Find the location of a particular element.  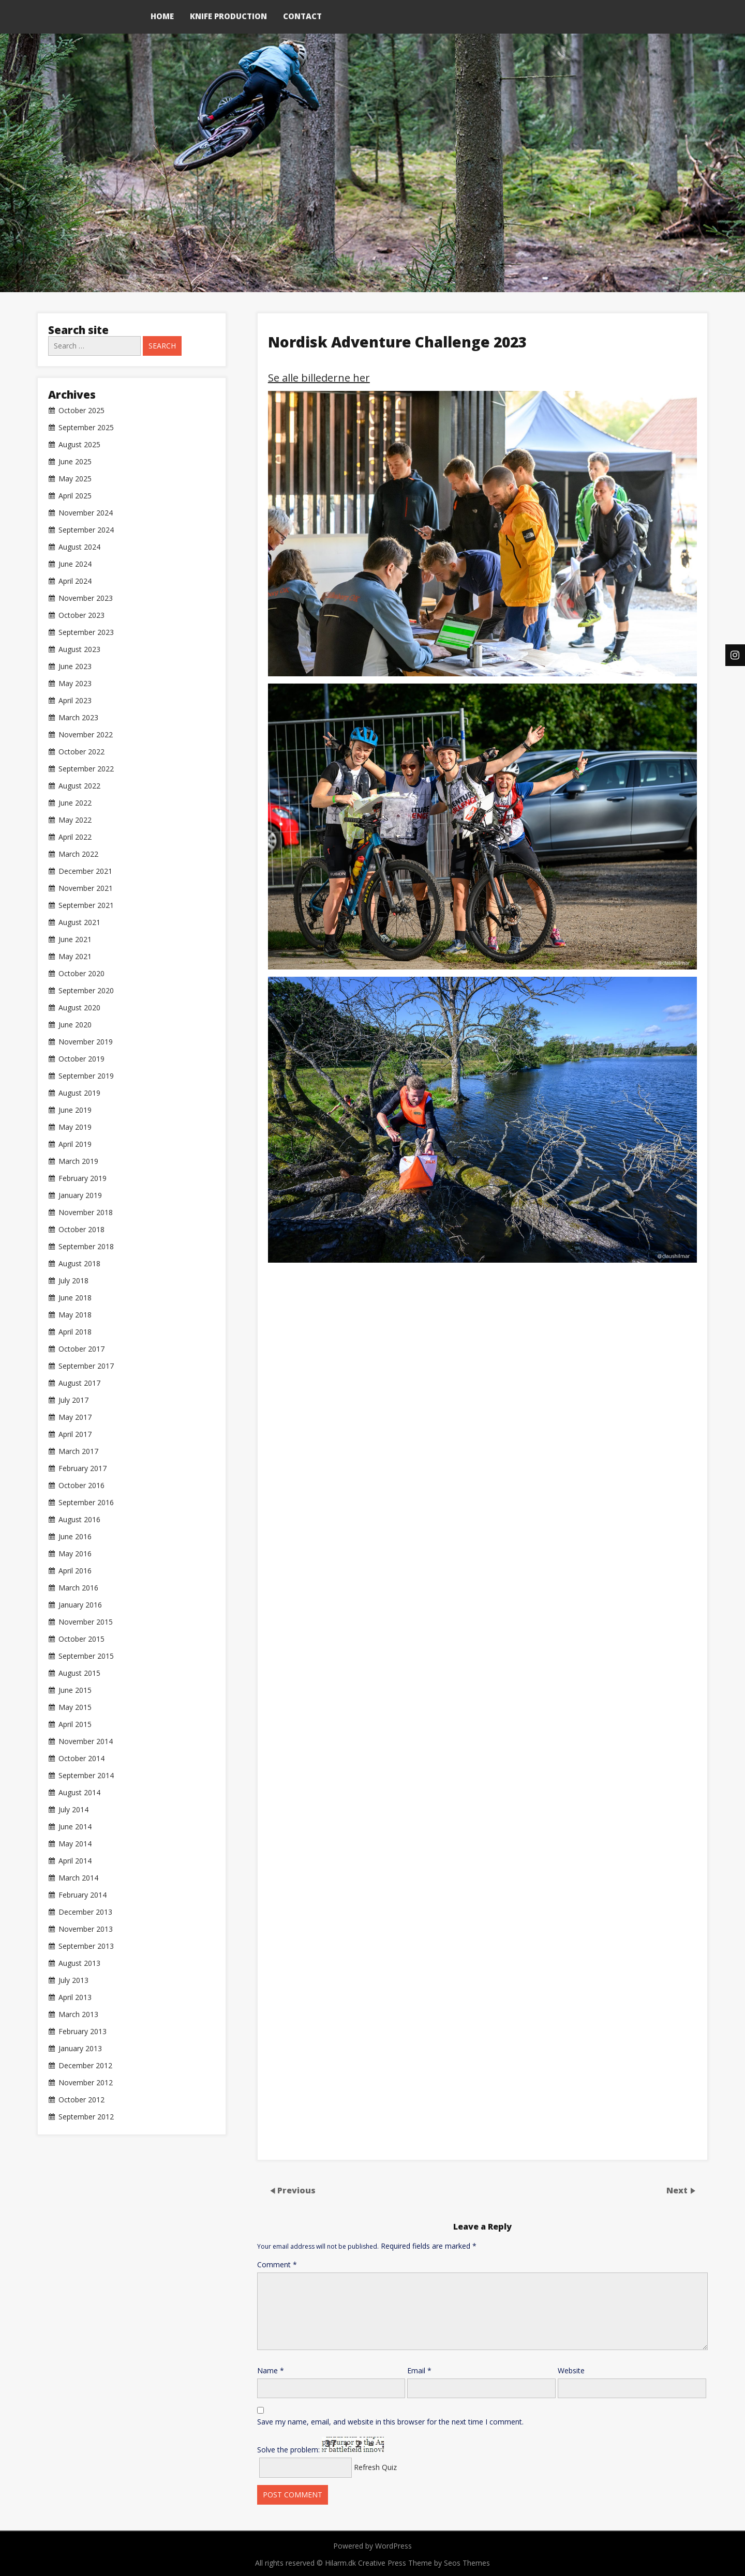

August 2020 is located at coordinates (79, 1007).